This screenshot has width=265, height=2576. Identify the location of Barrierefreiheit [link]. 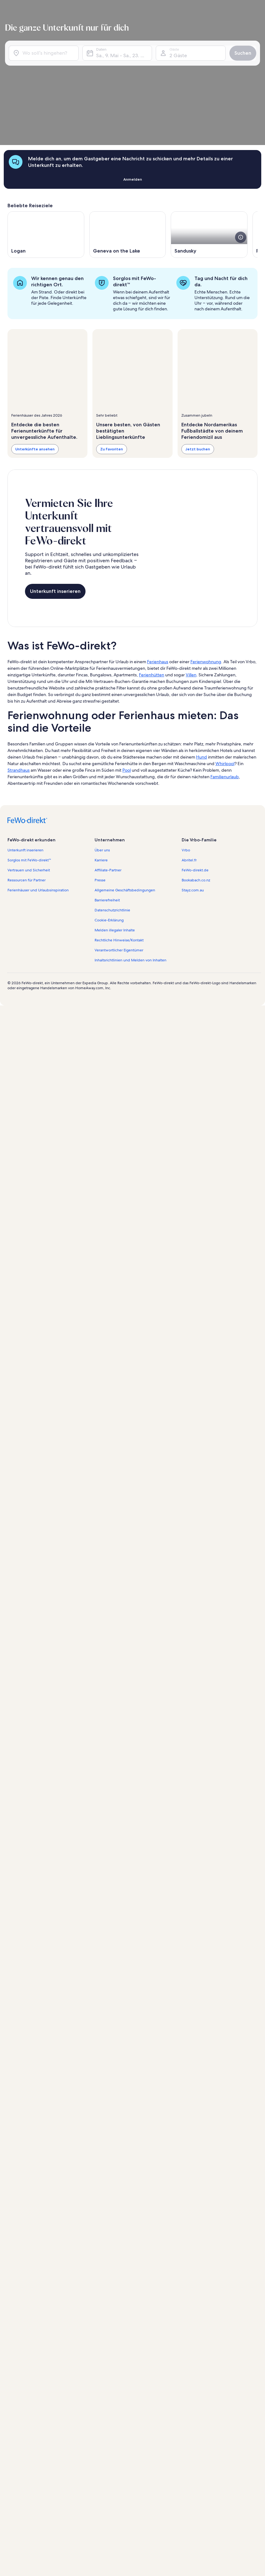
(107, 821).